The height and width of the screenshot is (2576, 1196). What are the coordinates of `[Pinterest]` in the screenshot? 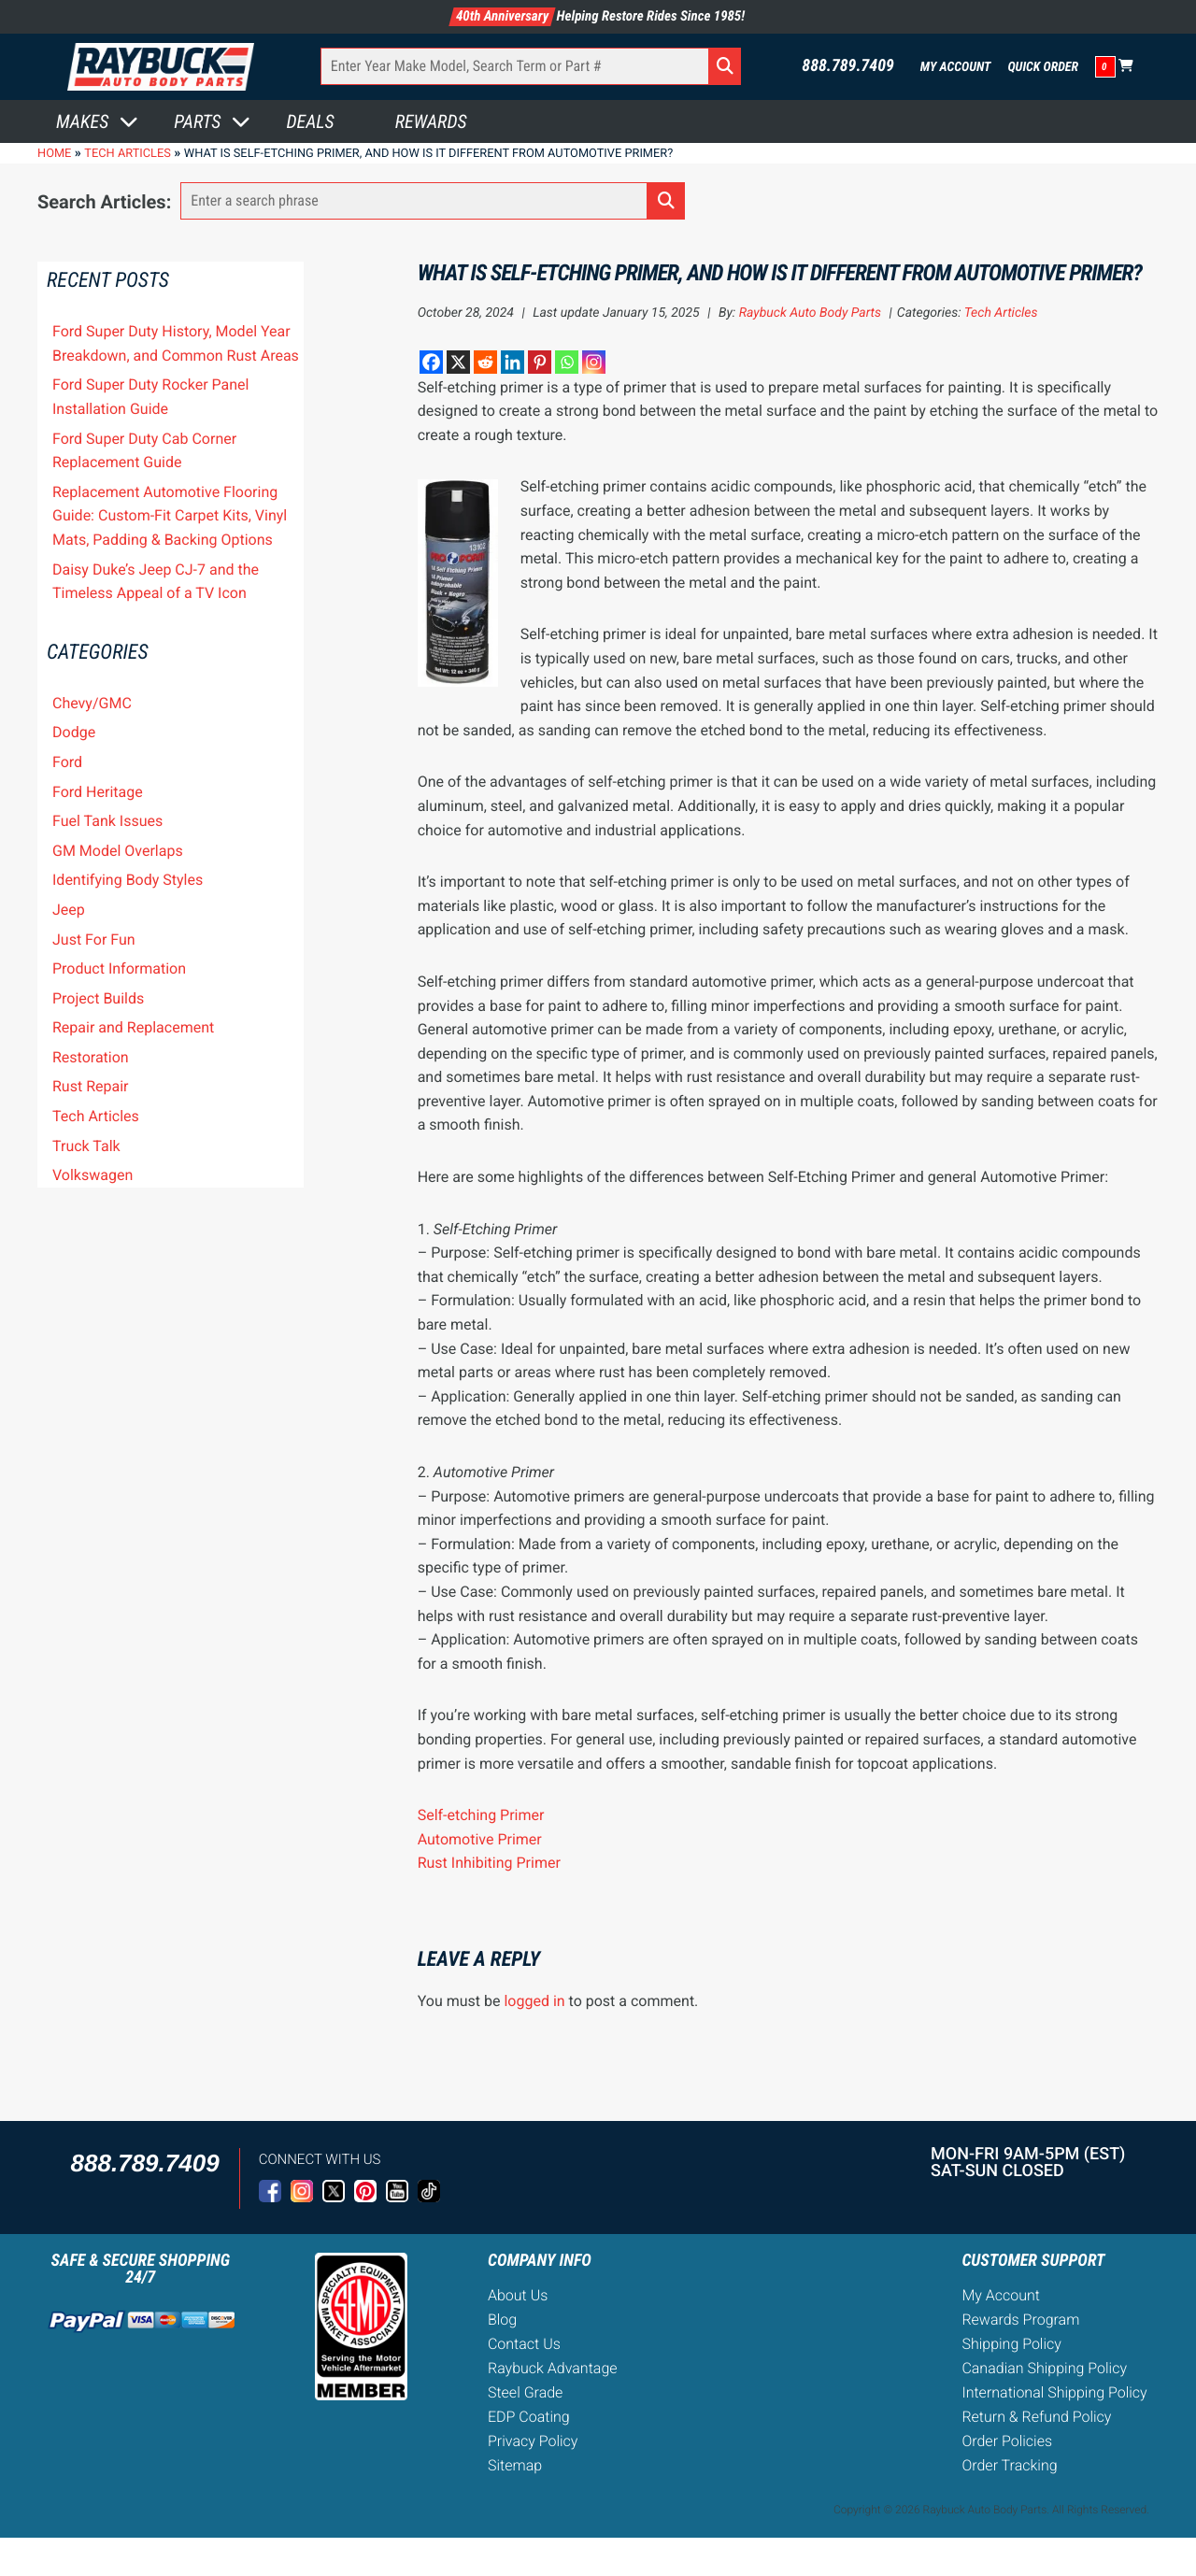 It's located at (539, 362).